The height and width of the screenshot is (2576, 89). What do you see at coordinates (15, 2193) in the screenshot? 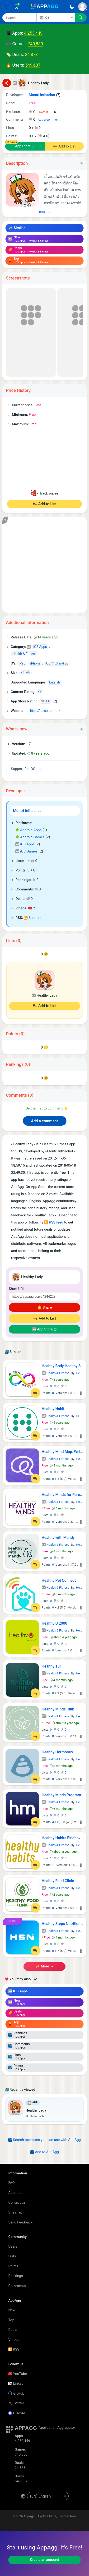
I see `About us` at bounding box center [15, 2193].